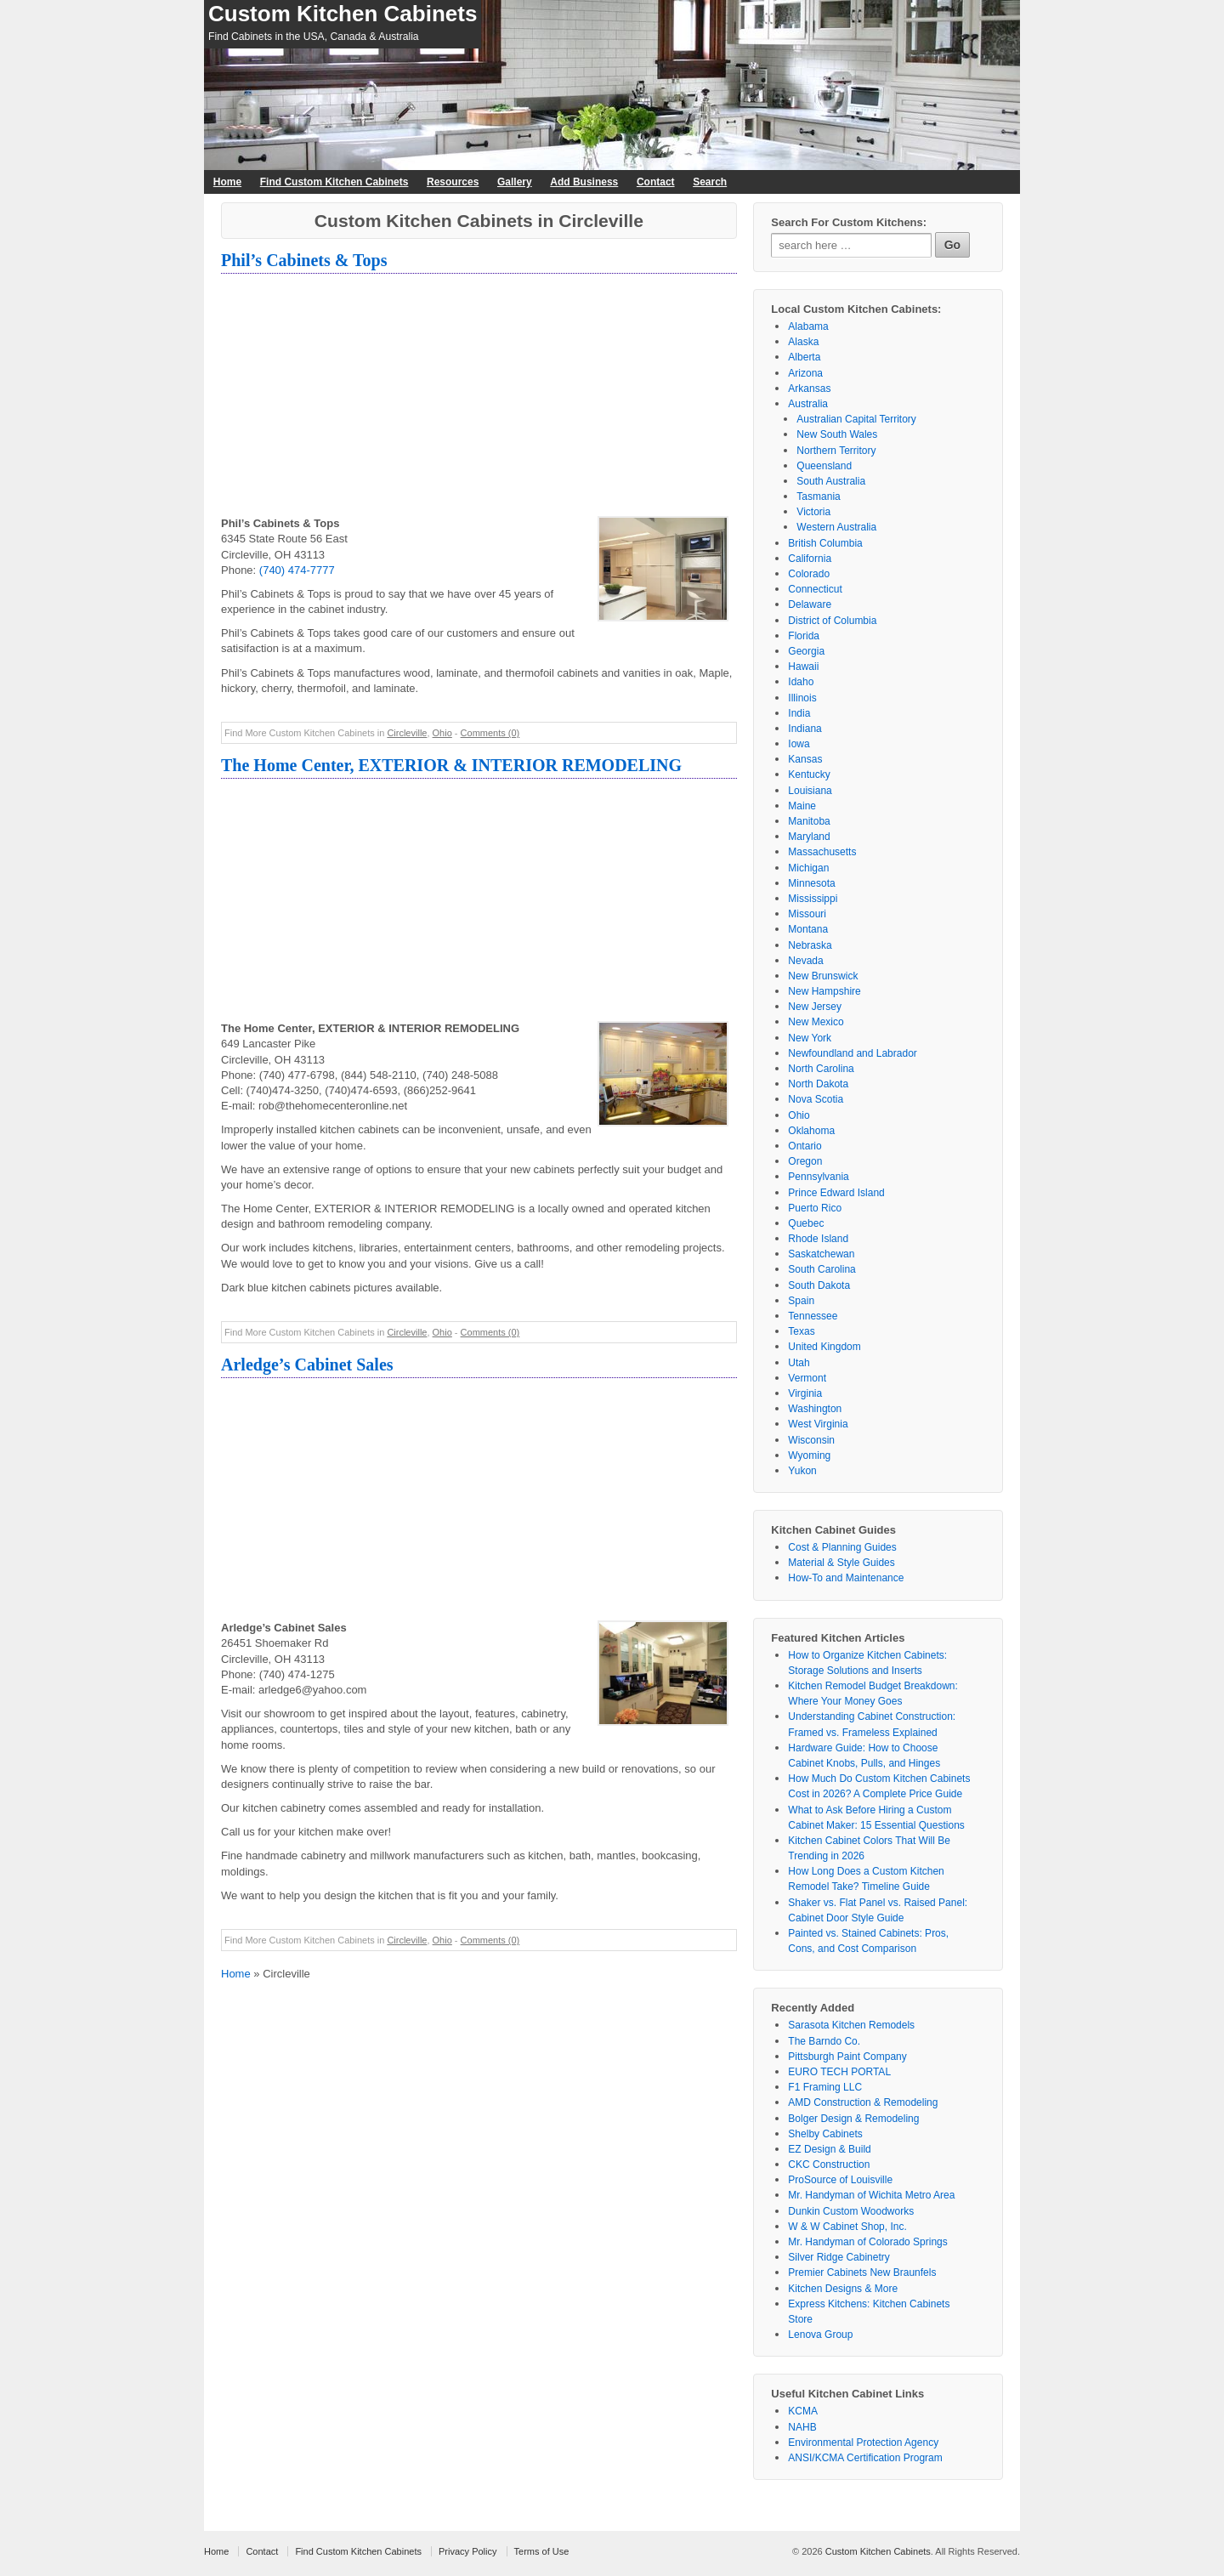 The width and height of the screenshot is (1224, 2576). Describe the element at coordinates (813, 512) in the screenshot. I see `Victoria` at that location.